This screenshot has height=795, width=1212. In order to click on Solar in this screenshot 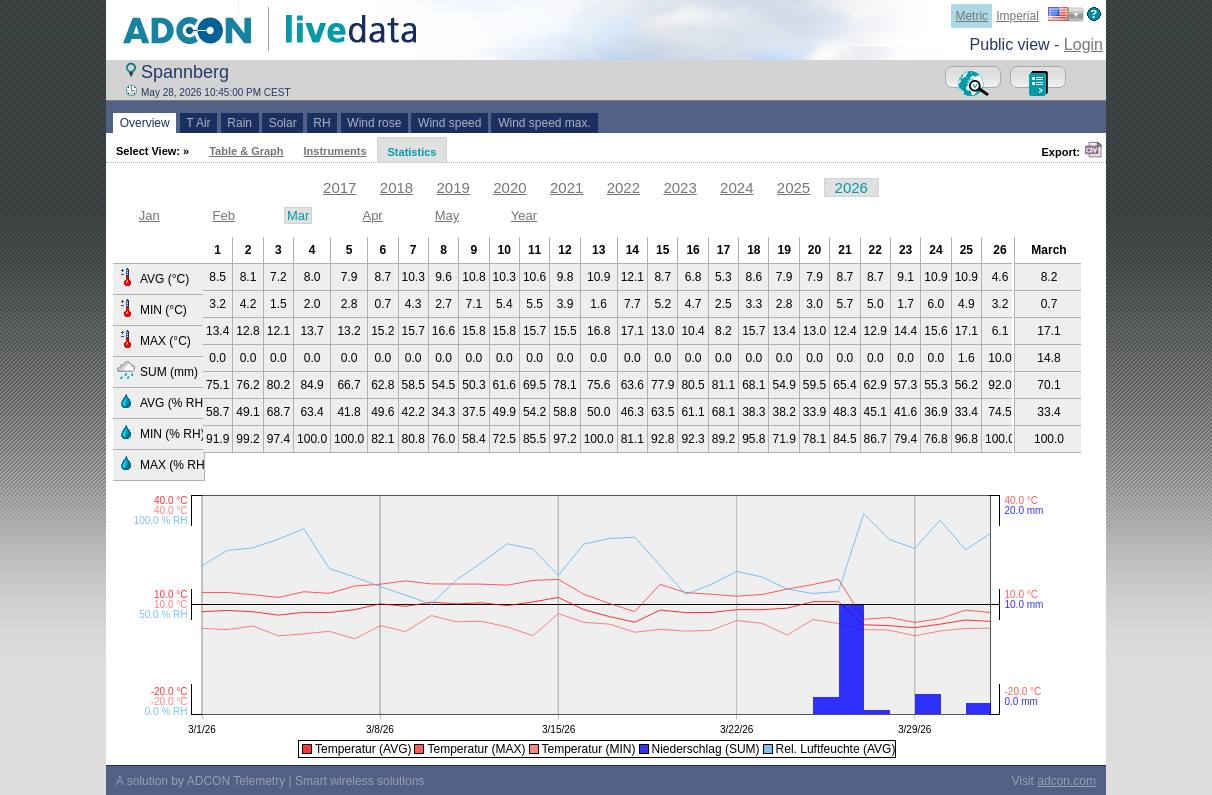, I will do `click(282, 123)`.